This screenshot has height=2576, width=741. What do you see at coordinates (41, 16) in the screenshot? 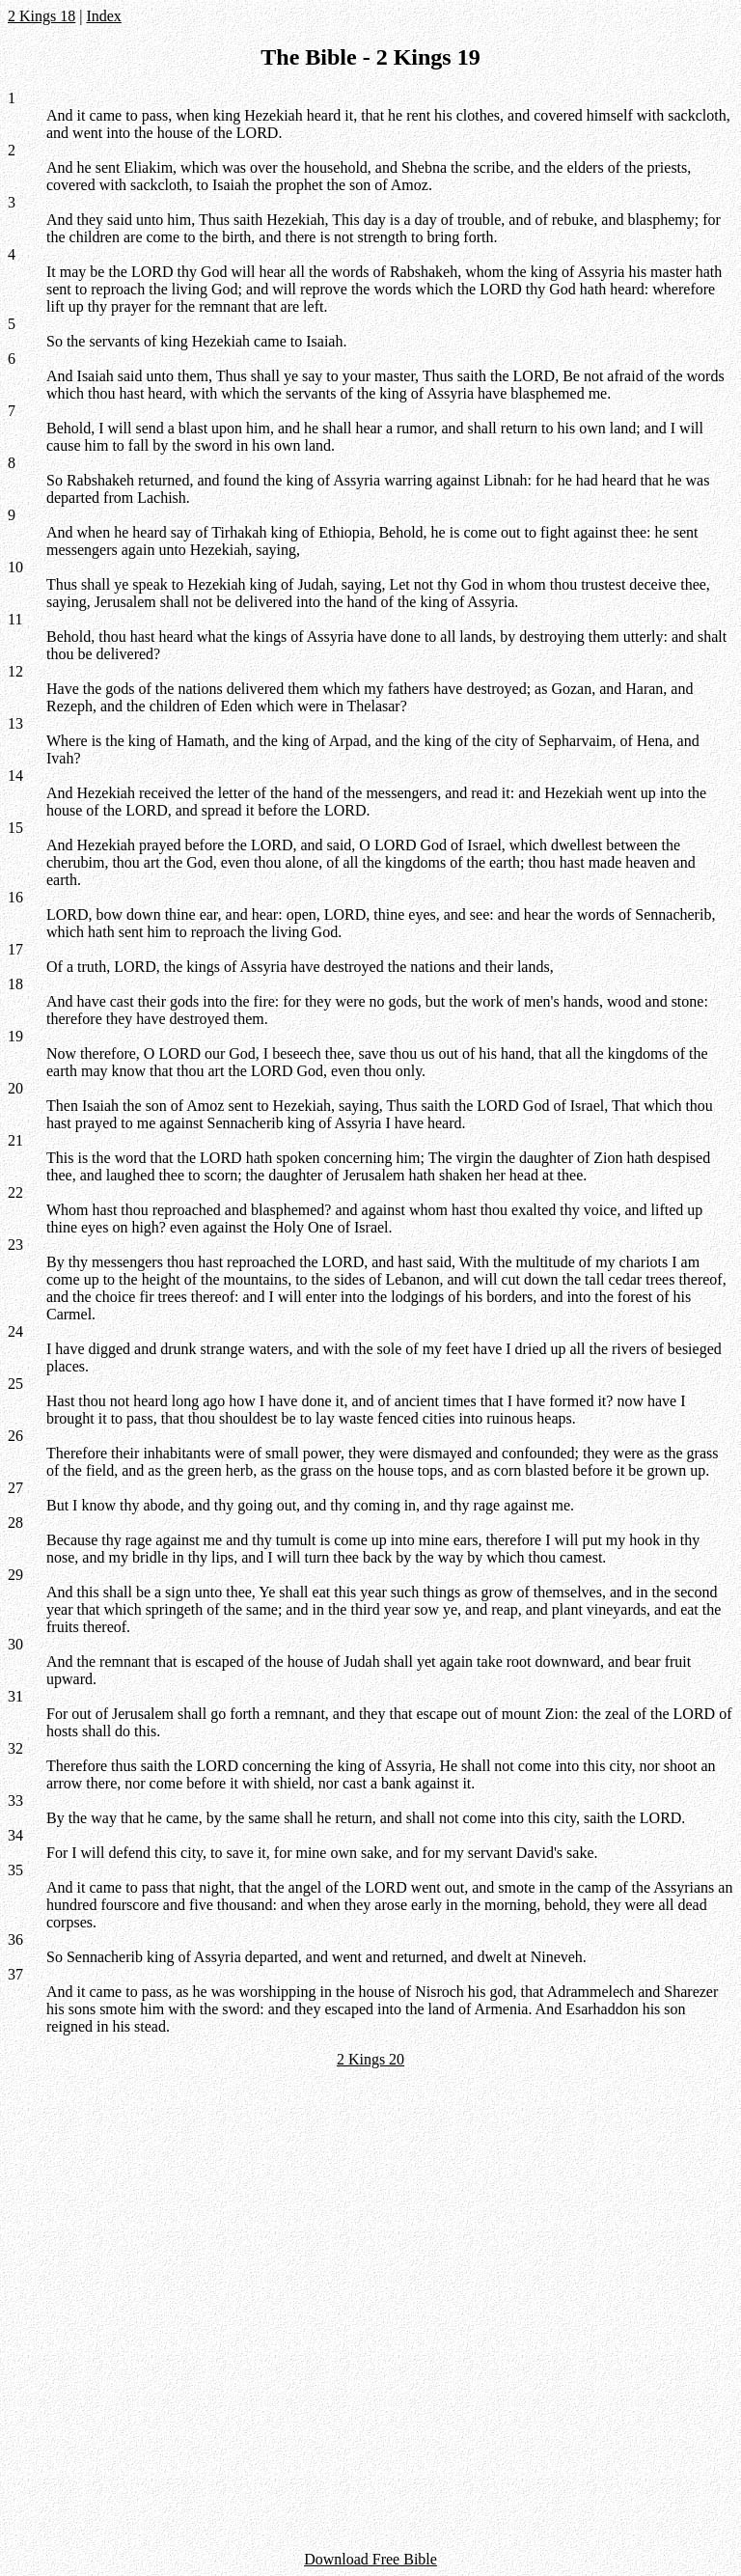
I see `2 Kings 18` at bounding box center [41, 16].